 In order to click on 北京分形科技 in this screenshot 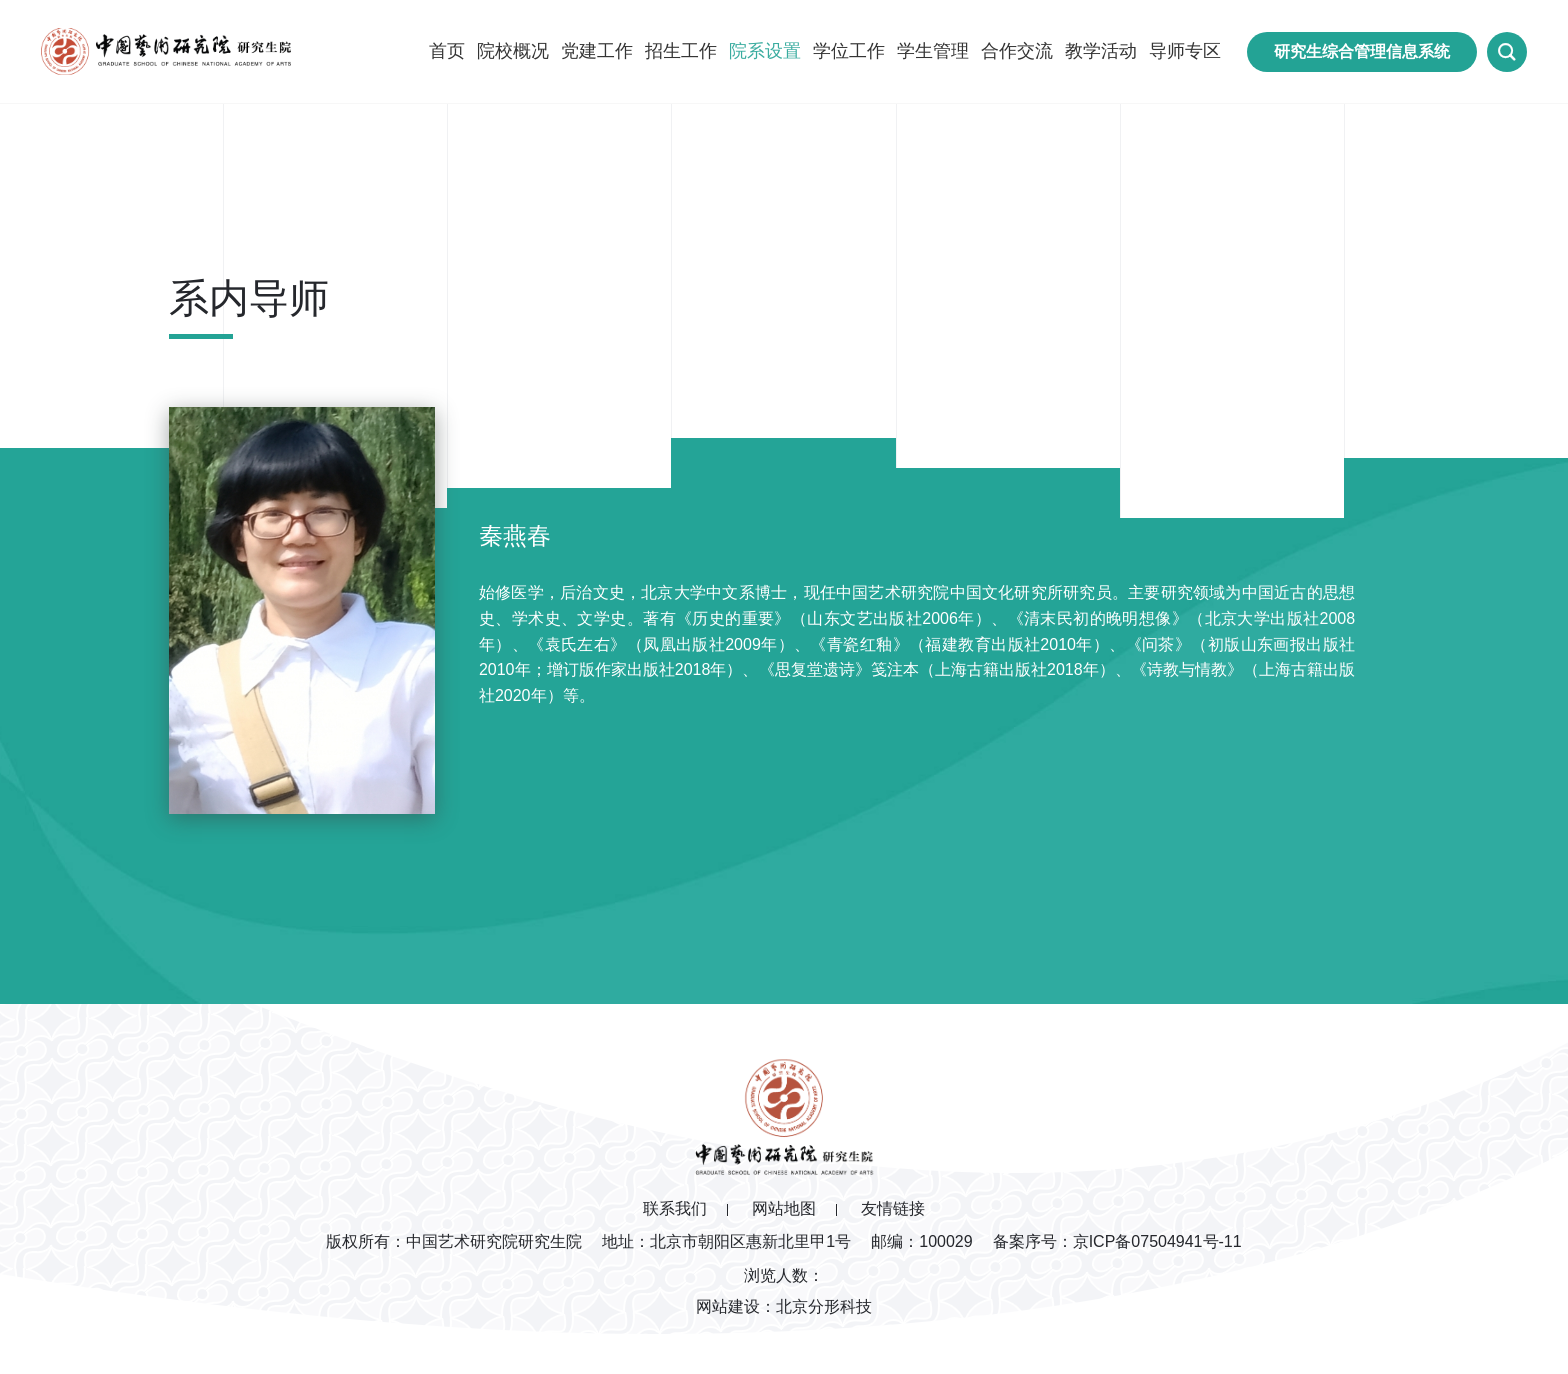, I will do `click(824, 1306)`.